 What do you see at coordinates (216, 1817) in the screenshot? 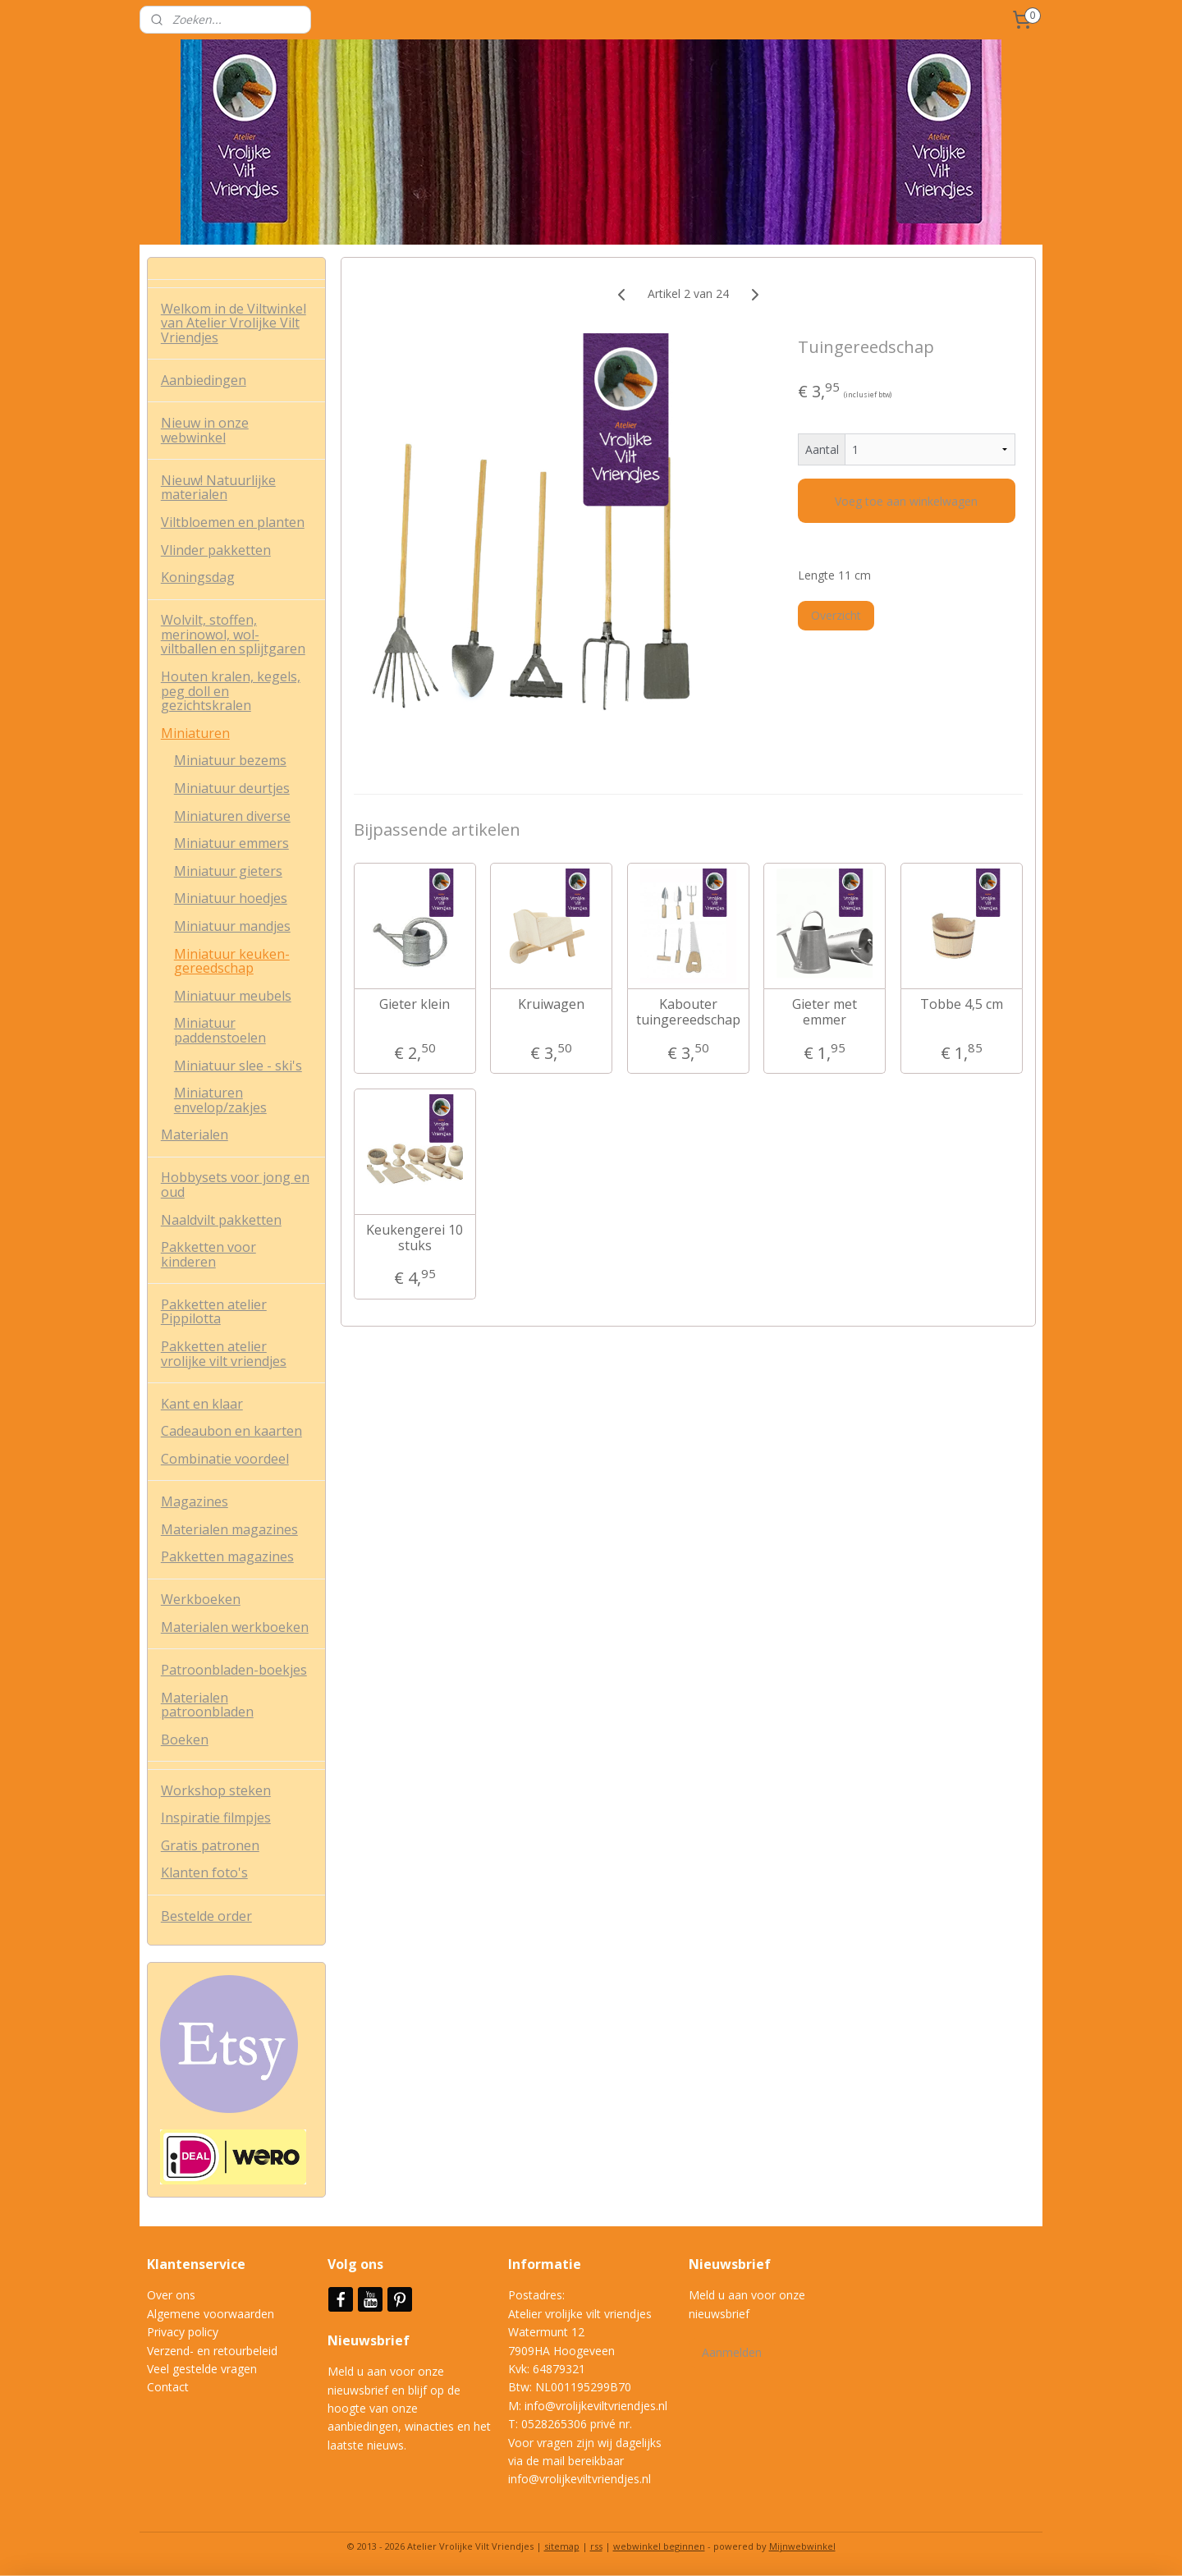
I see `Inspiratie filmpjes` at bounding box center [216, 1817].